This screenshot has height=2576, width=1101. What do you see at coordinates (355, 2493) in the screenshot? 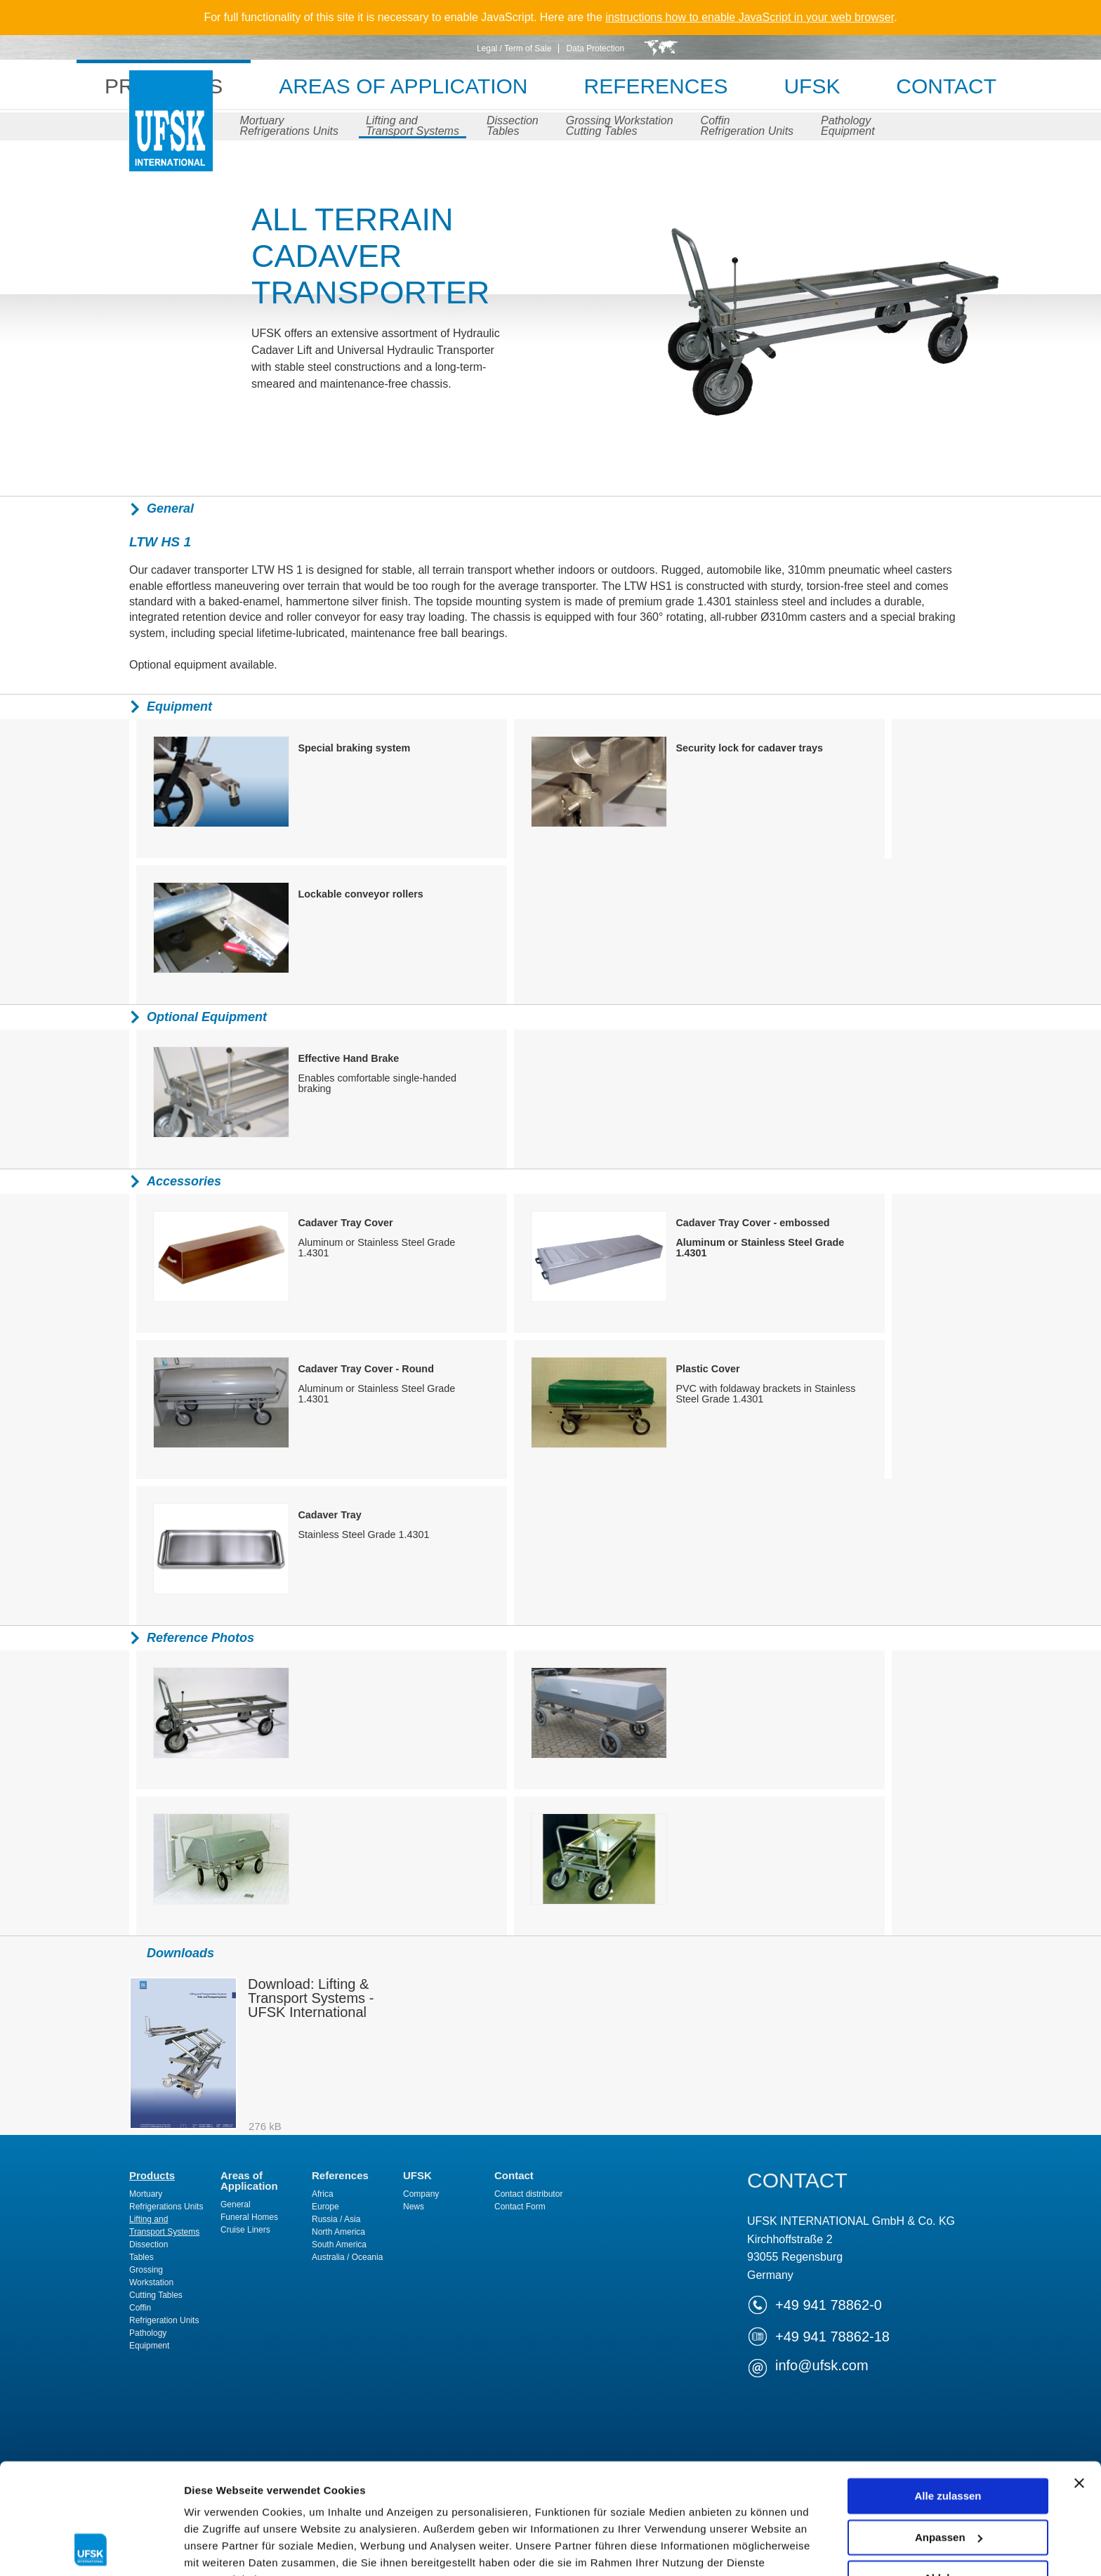
I see `Datenschutzerklärung` at bounding box center [355, 2493].